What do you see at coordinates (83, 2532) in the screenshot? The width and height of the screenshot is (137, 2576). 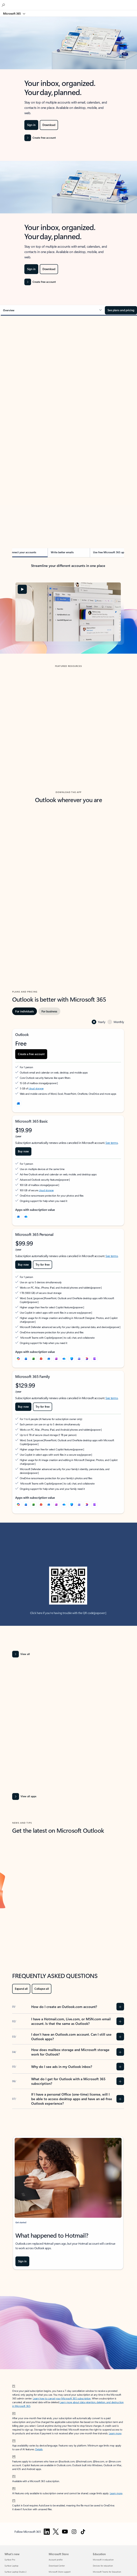 I see `[Follow Microsoft 365 on TikTok]` at bounding box center [83, 2532].